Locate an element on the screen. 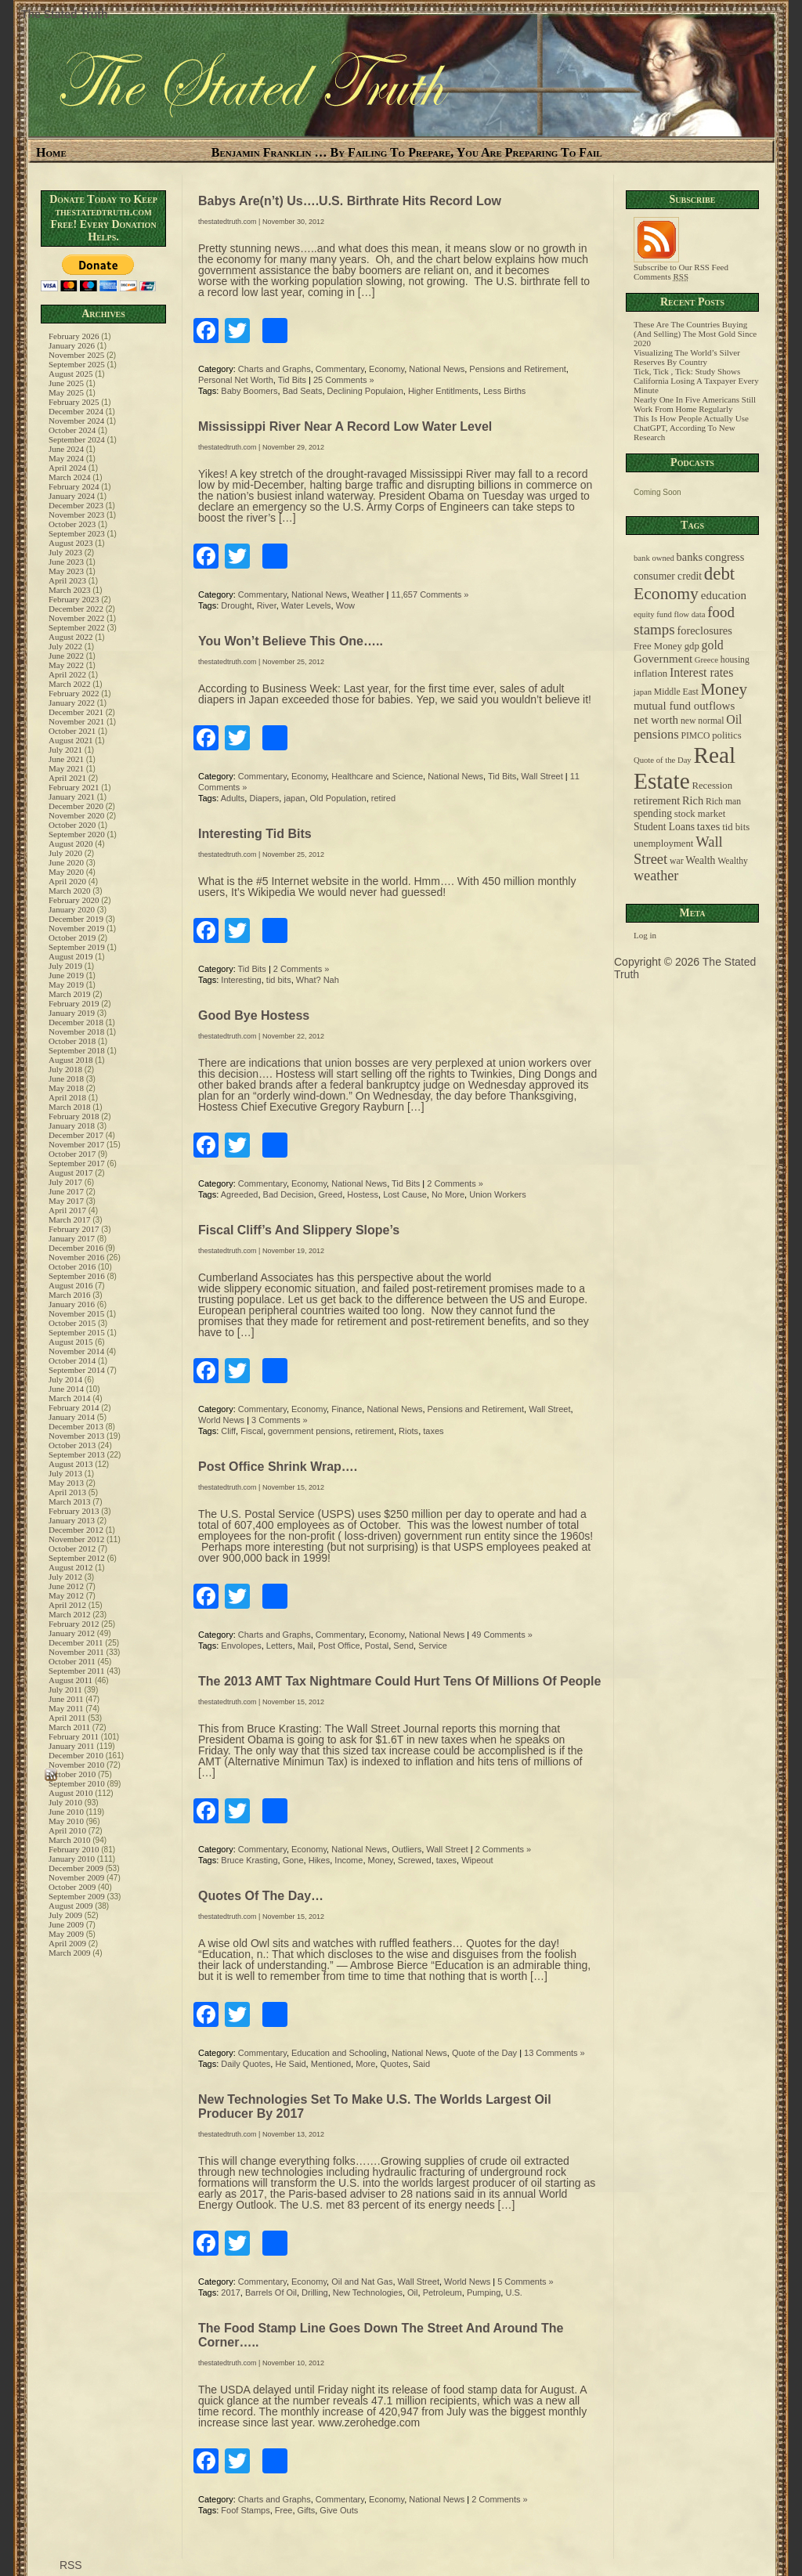  December 2013 is located at coordinates (76, 1426).